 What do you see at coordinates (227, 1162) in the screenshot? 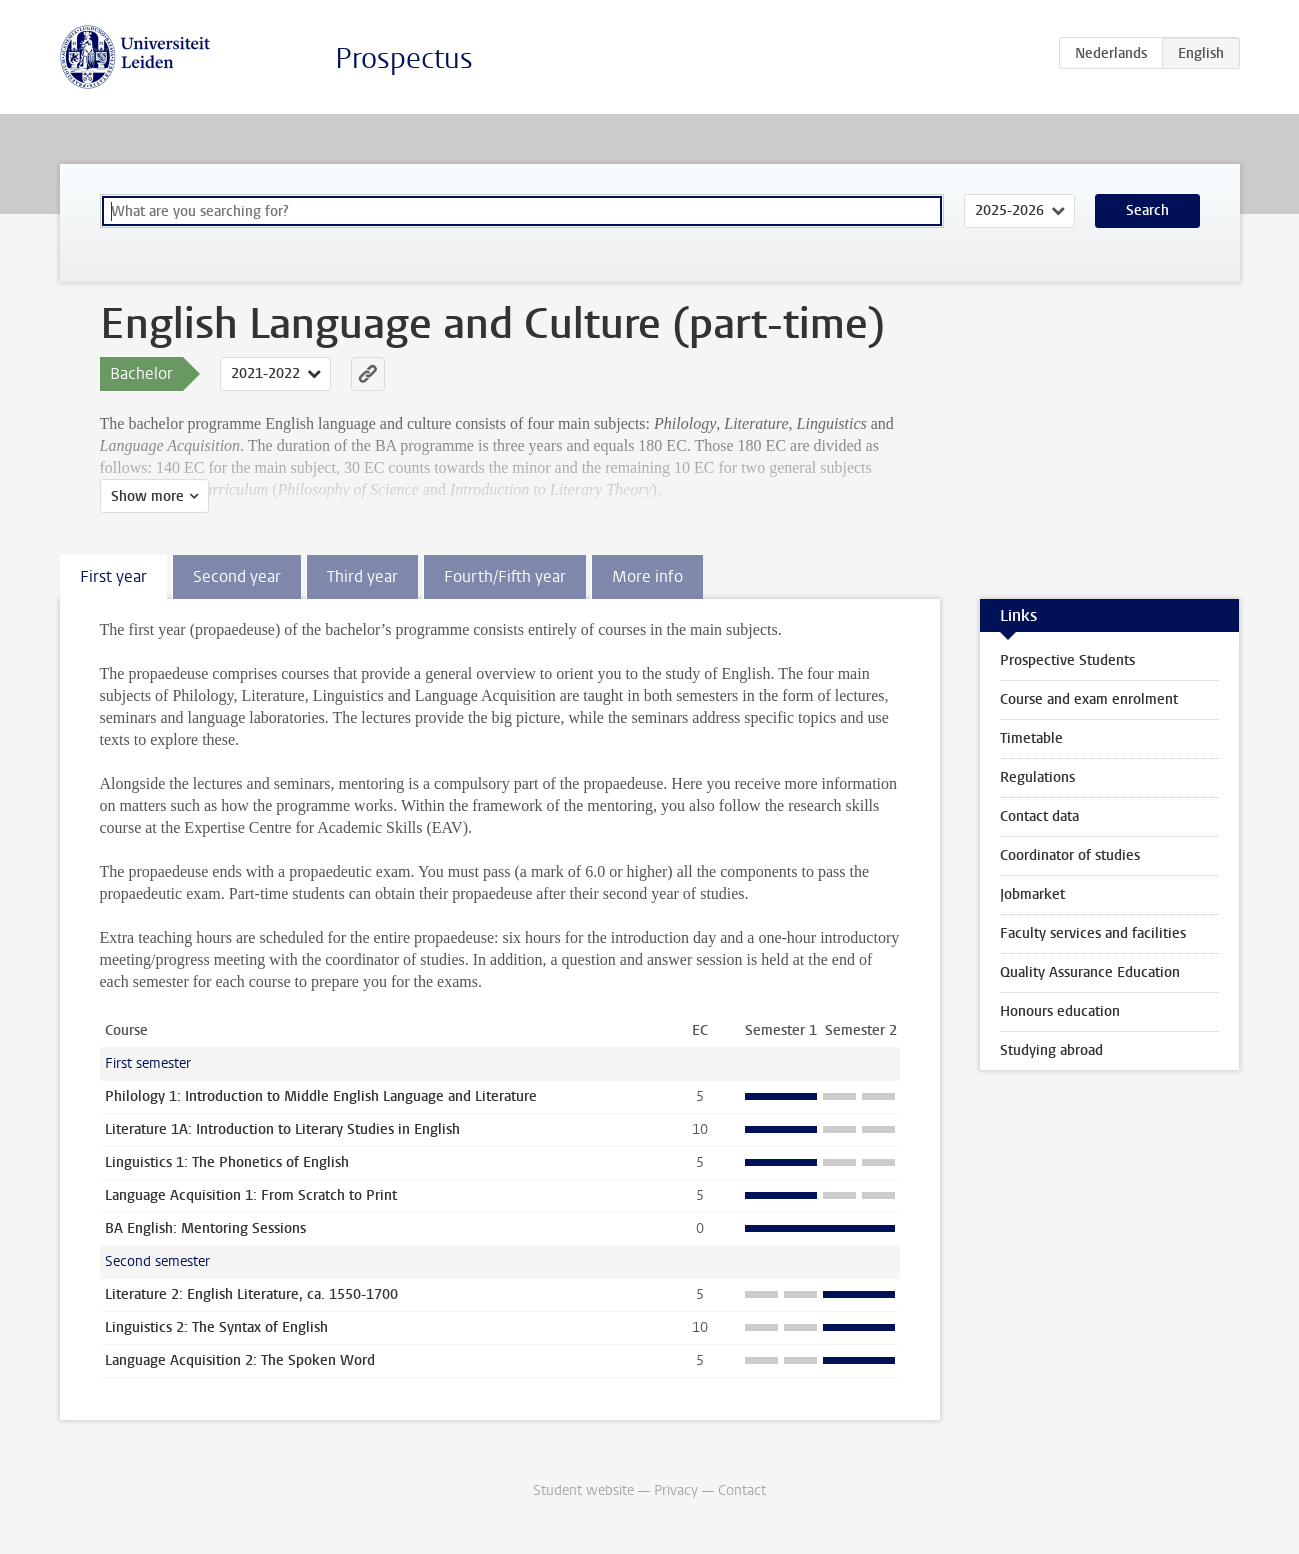
I see `Linguistics 1: The Phonetics of English` at bounding box center [227, 1162].